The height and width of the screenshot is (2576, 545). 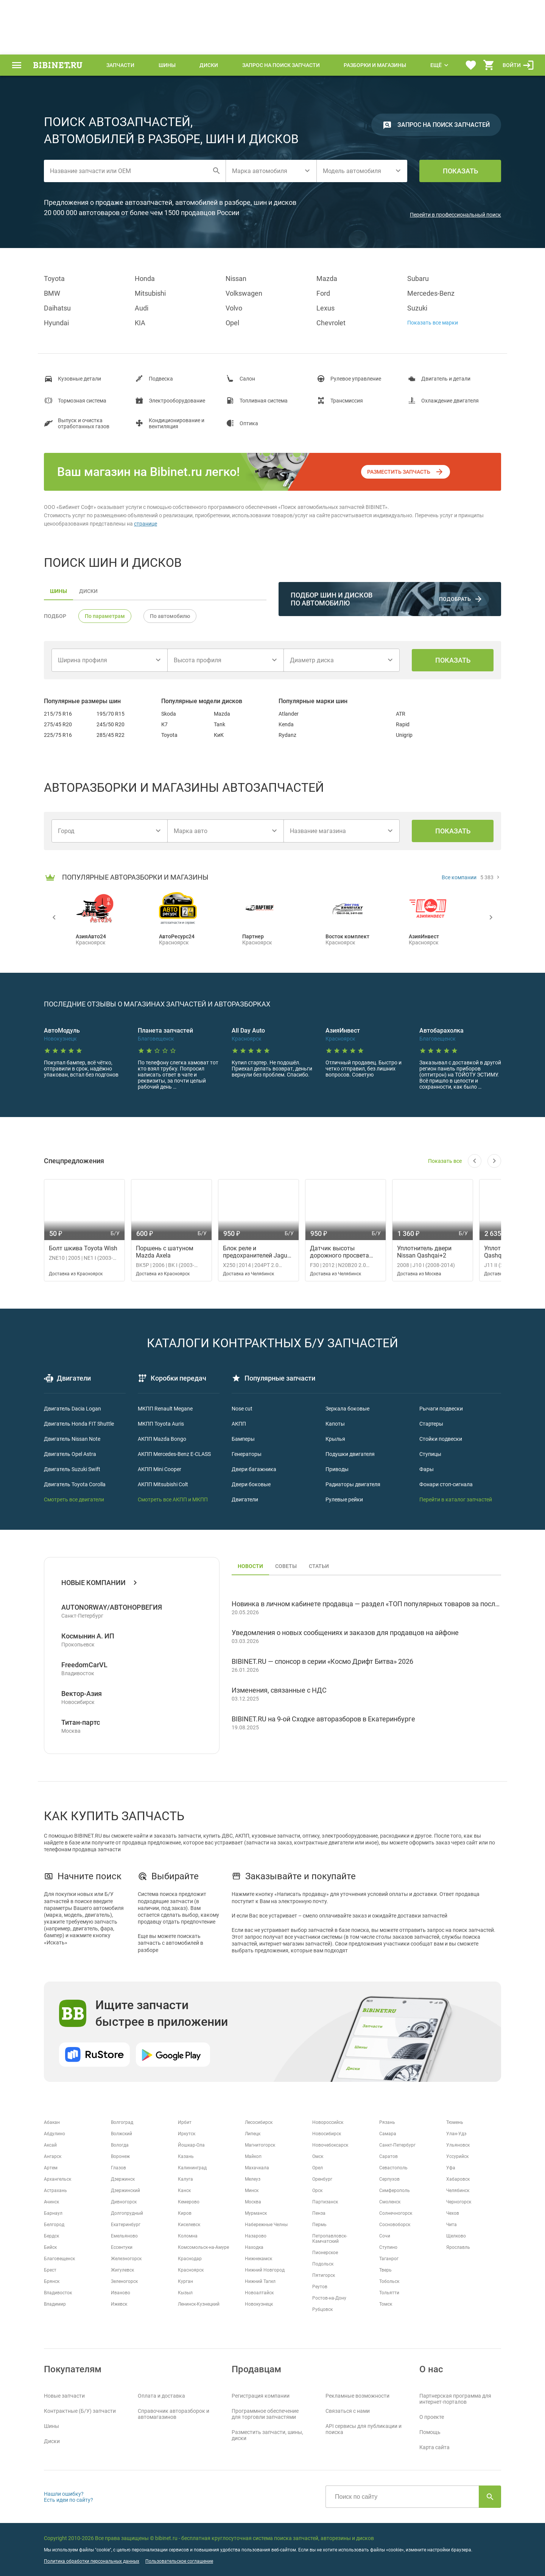 I want to click on Назарово, so click(x=255, y=2236).